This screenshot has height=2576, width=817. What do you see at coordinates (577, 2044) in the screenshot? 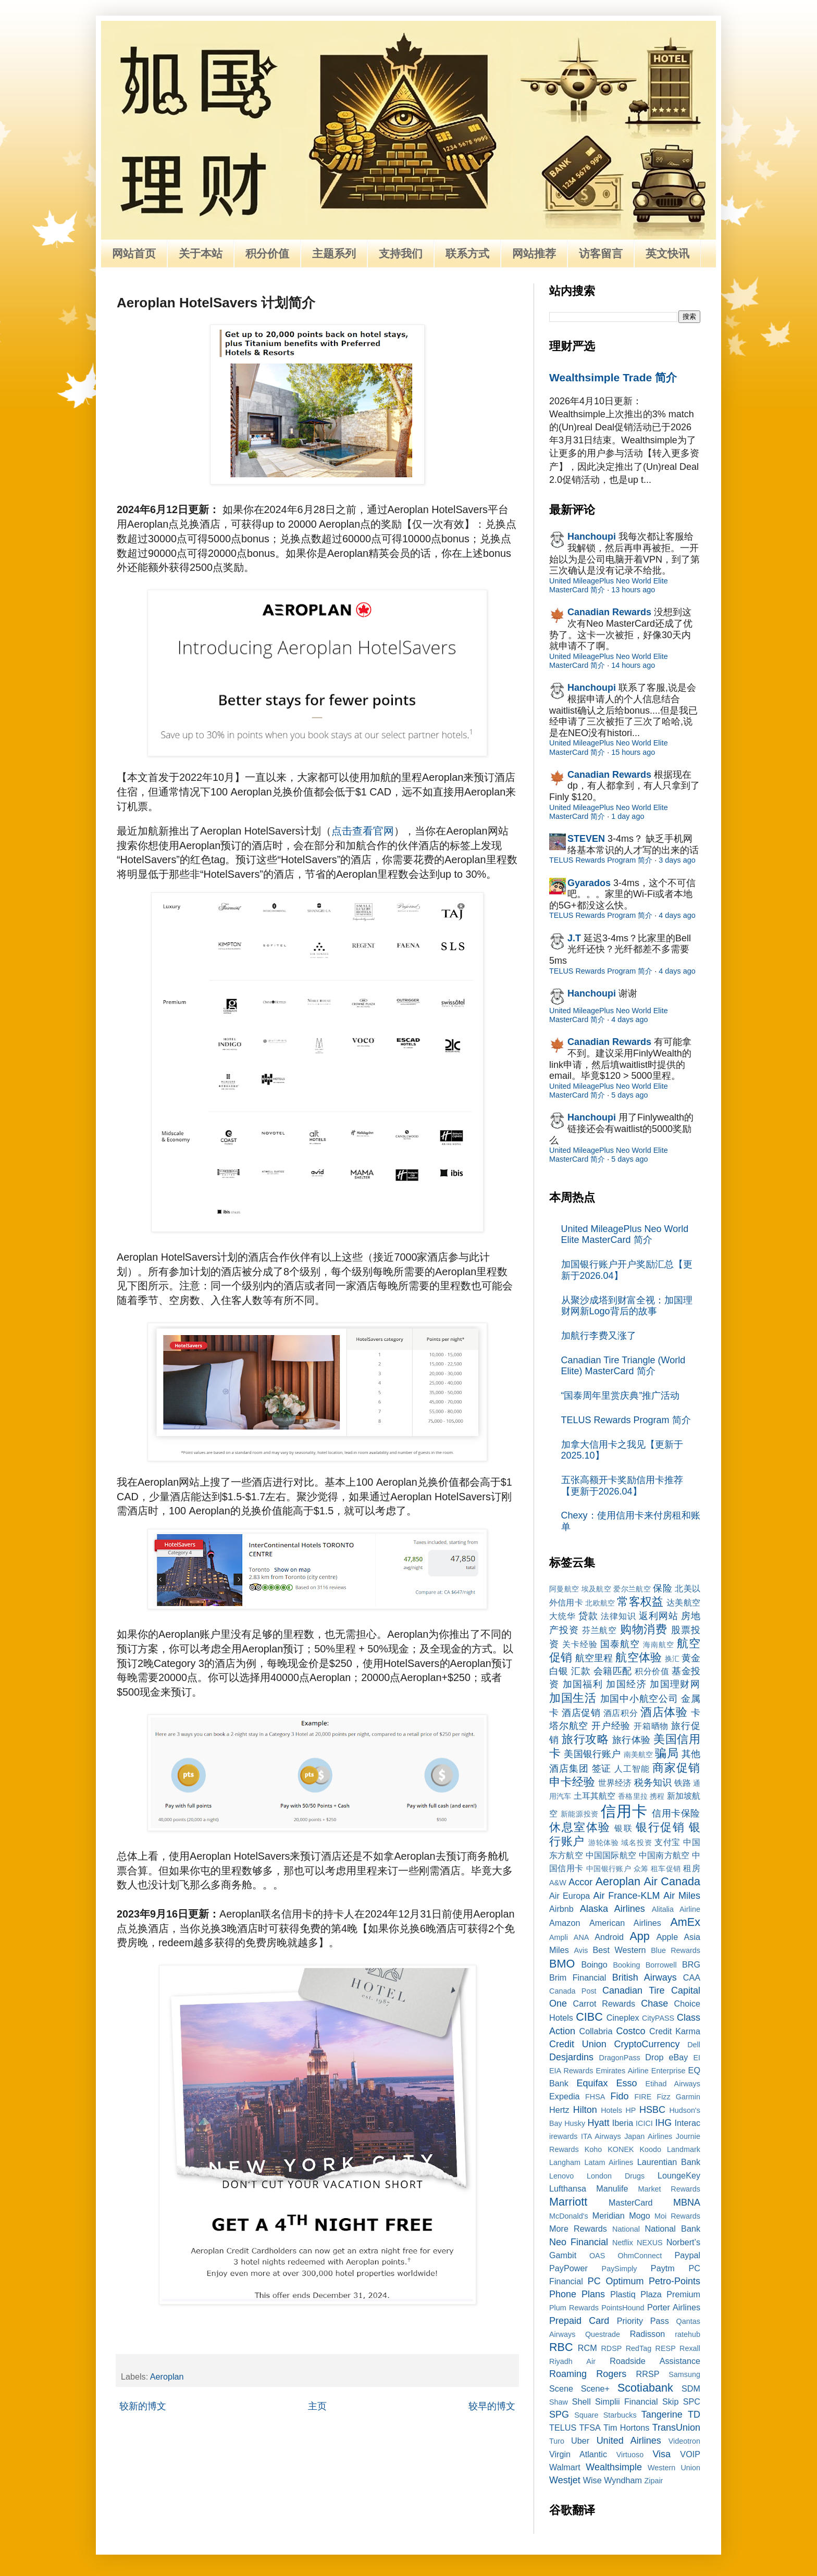
I see `Credit Union` at bounding box center [577, 2044].